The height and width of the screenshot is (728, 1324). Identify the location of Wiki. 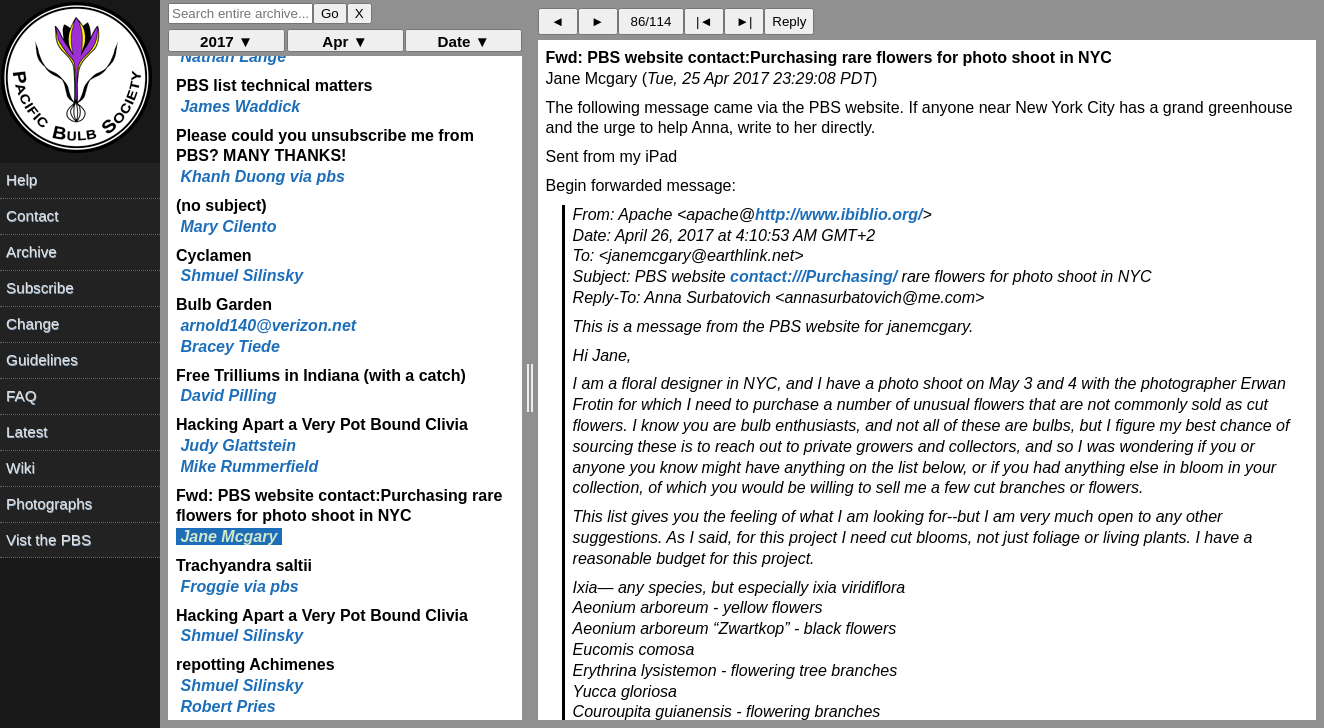
(20, 467).